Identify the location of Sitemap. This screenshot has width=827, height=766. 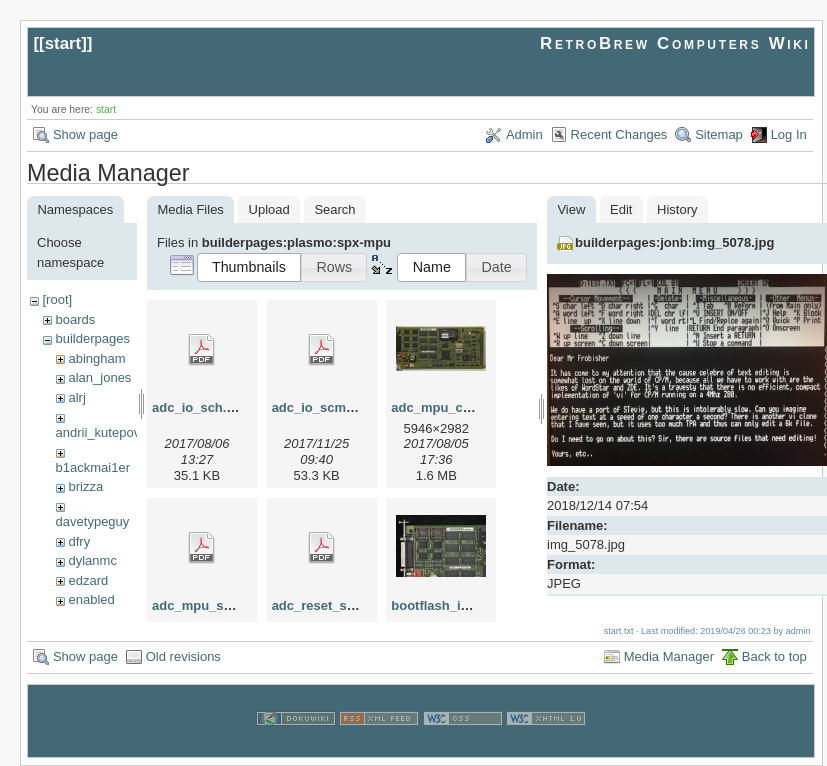
(719, 134).